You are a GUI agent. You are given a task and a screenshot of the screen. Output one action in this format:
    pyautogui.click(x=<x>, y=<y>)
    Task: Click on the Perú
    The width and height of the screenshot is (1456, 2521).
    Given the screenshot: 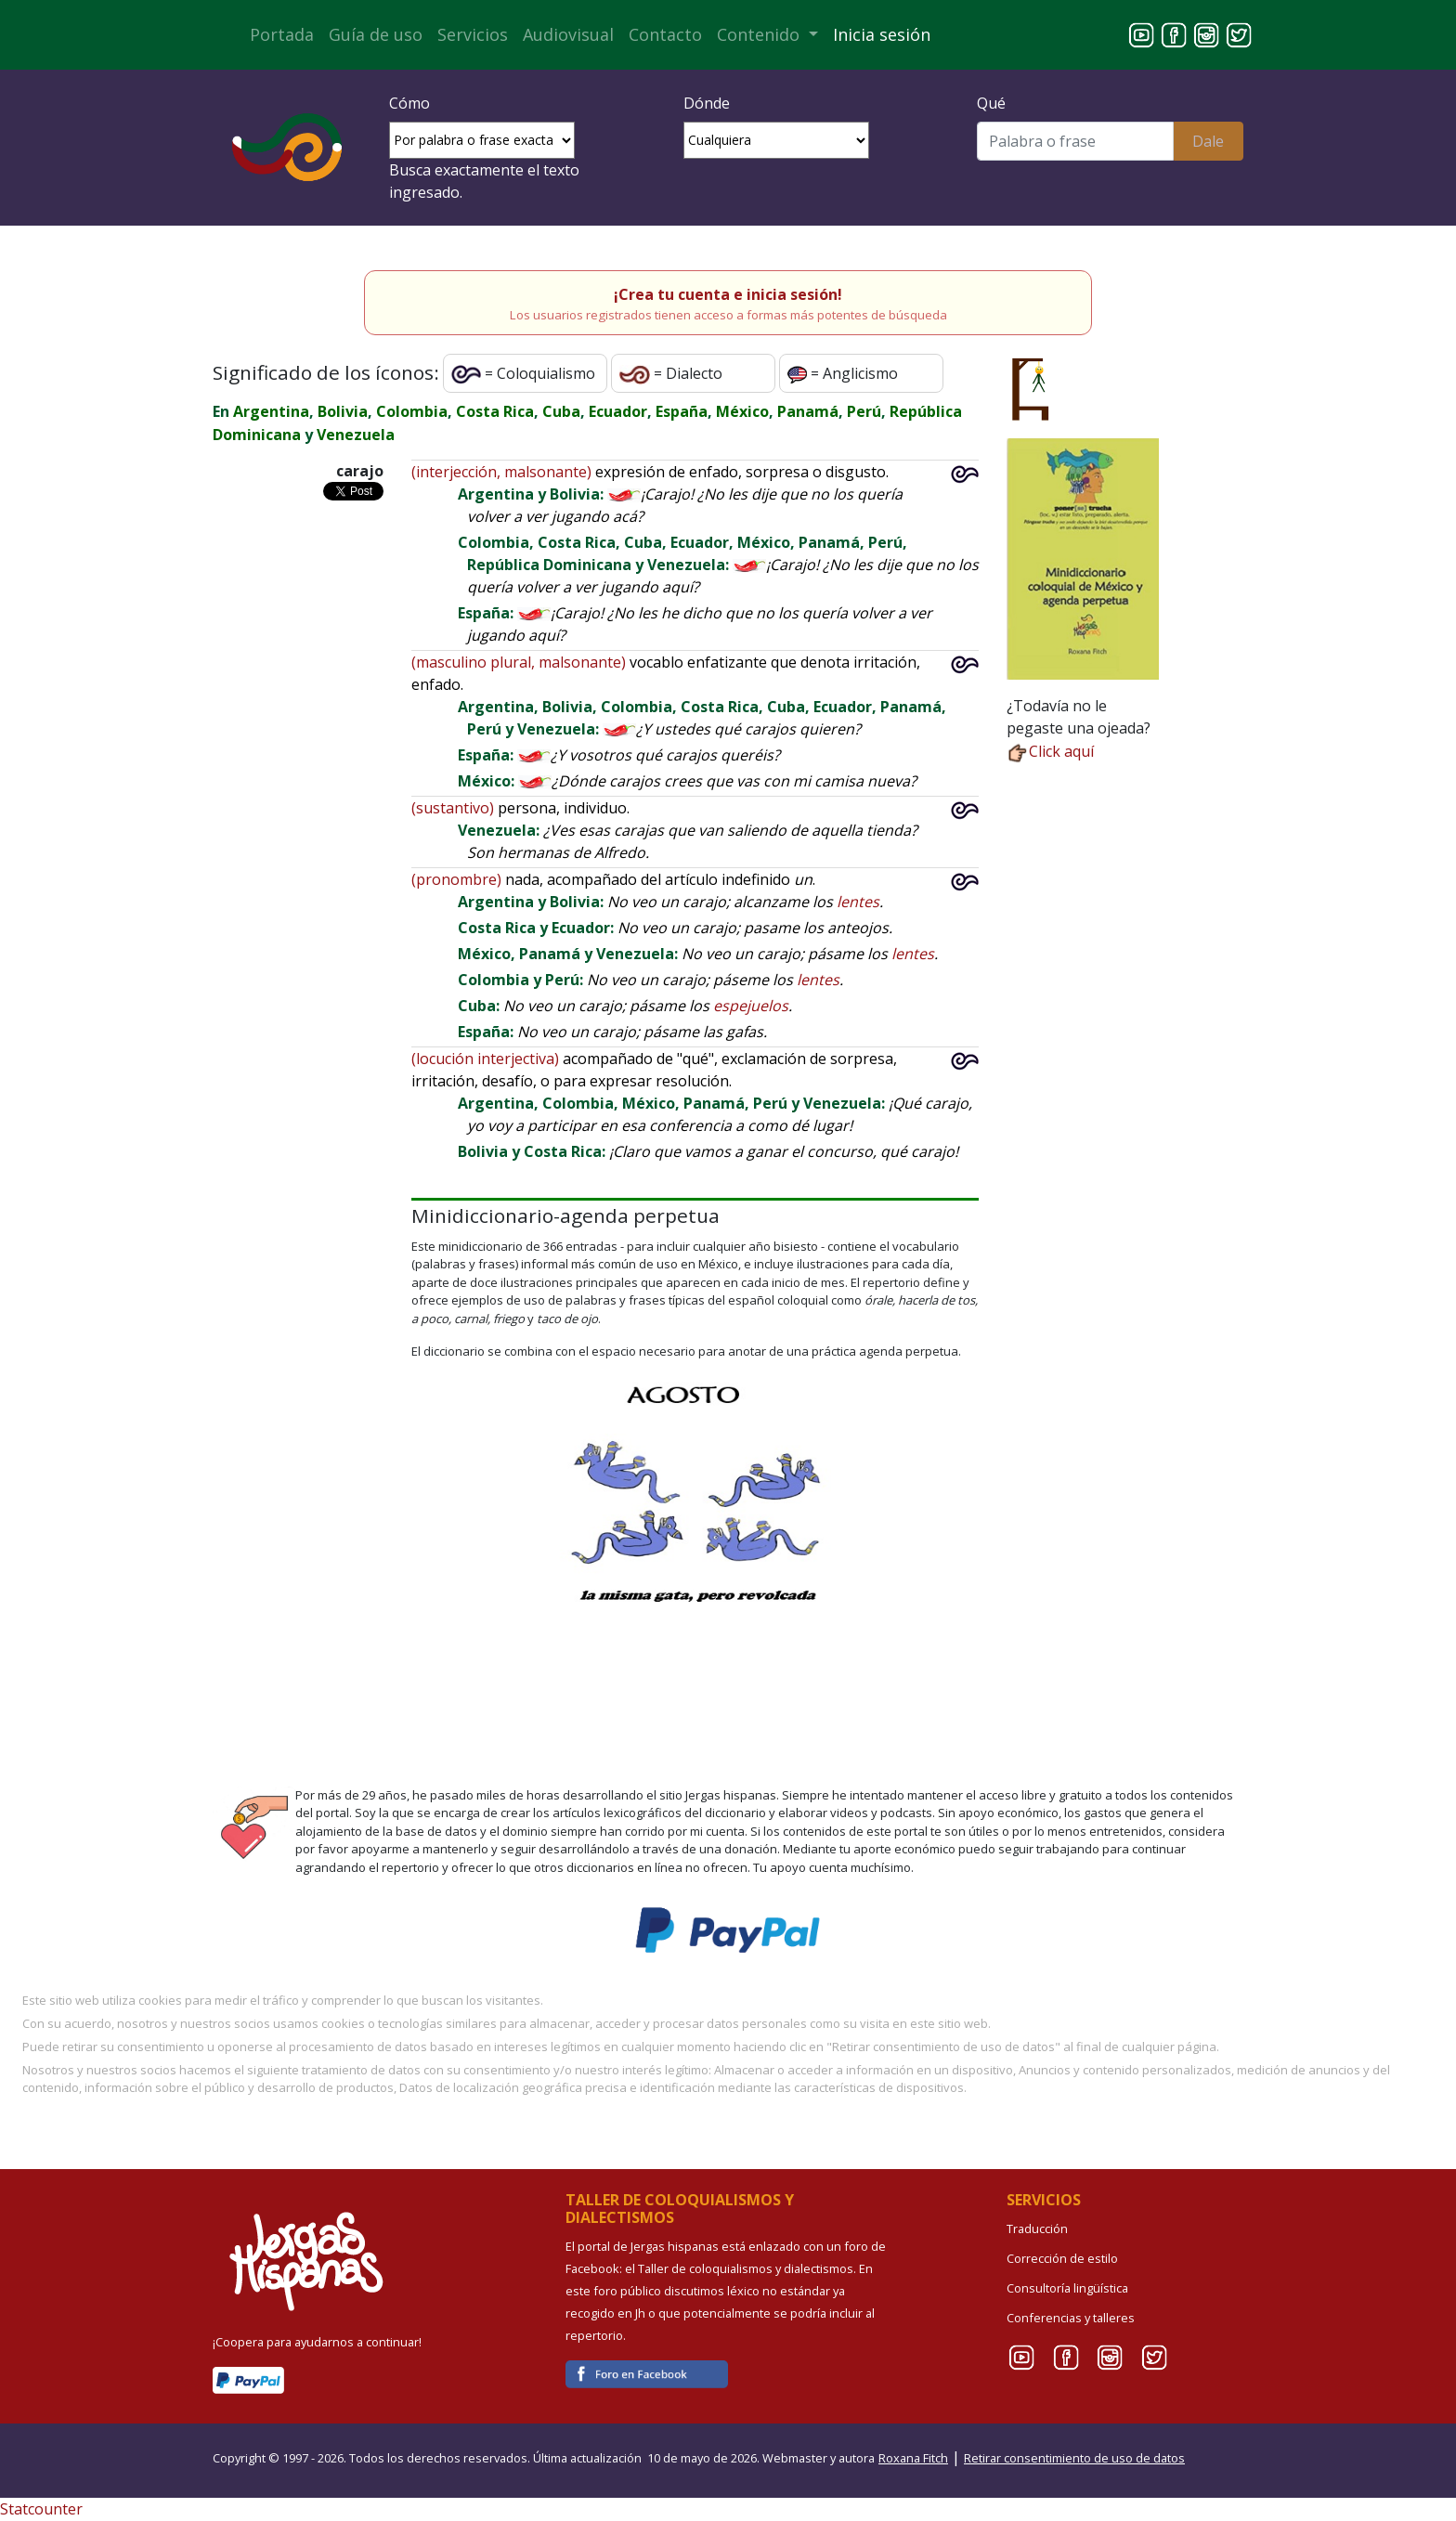 What is the action you would take?
    pyautogui.click(x=864, y=411)
    